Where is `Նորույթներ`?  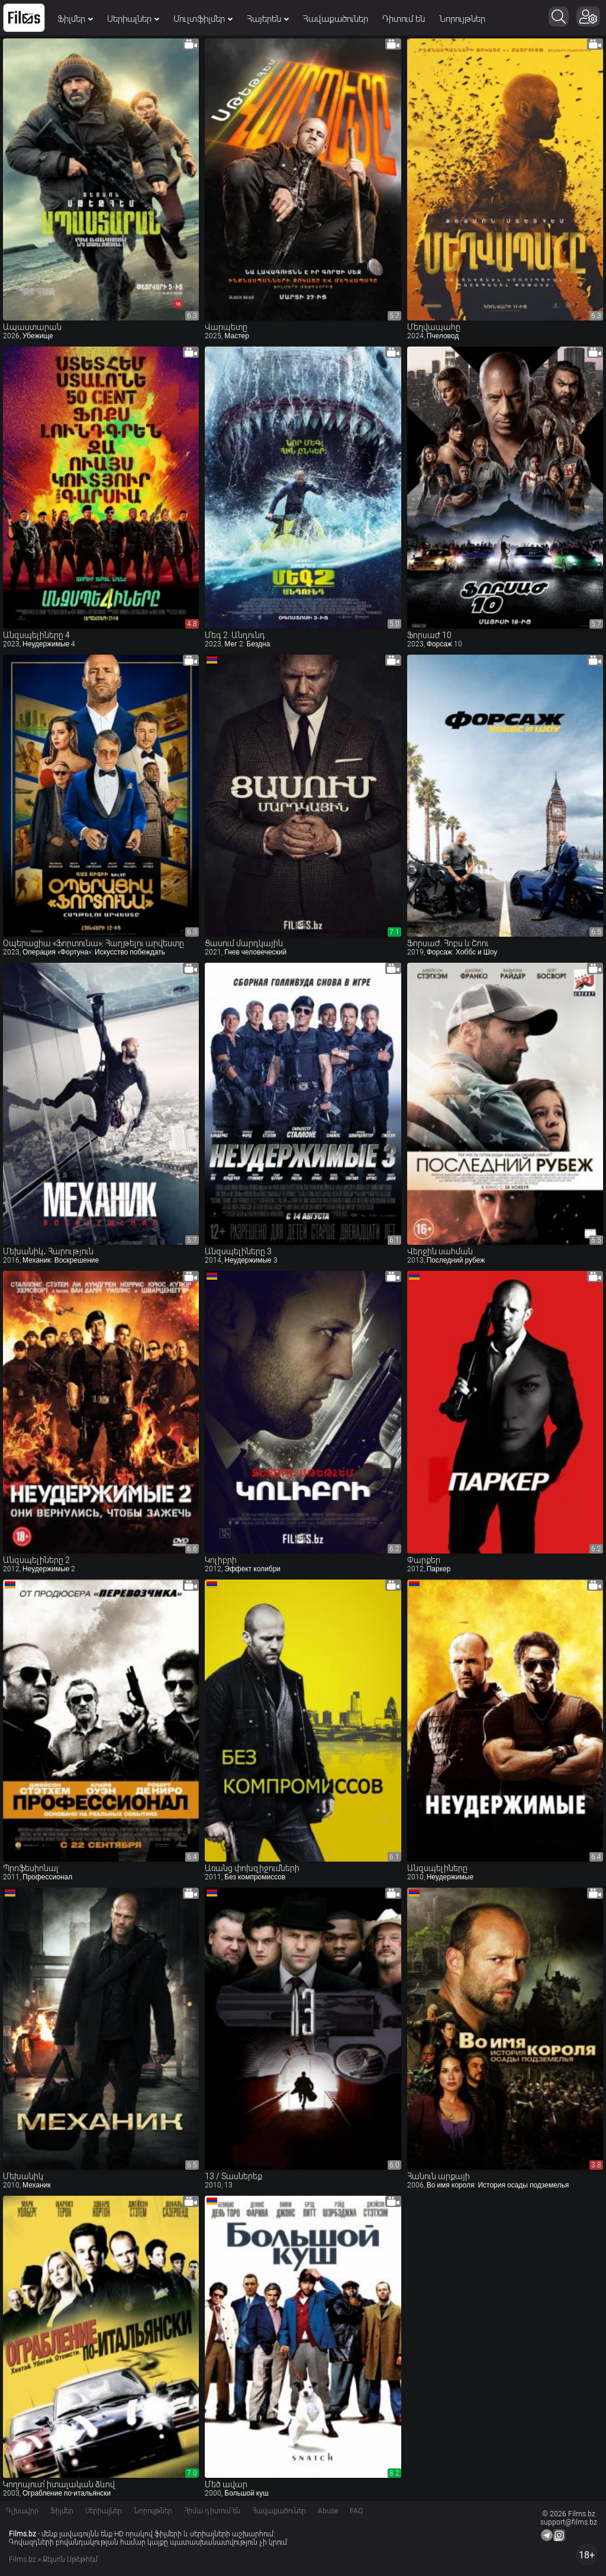
Նորույթներ is located at coordinates (462, 19).